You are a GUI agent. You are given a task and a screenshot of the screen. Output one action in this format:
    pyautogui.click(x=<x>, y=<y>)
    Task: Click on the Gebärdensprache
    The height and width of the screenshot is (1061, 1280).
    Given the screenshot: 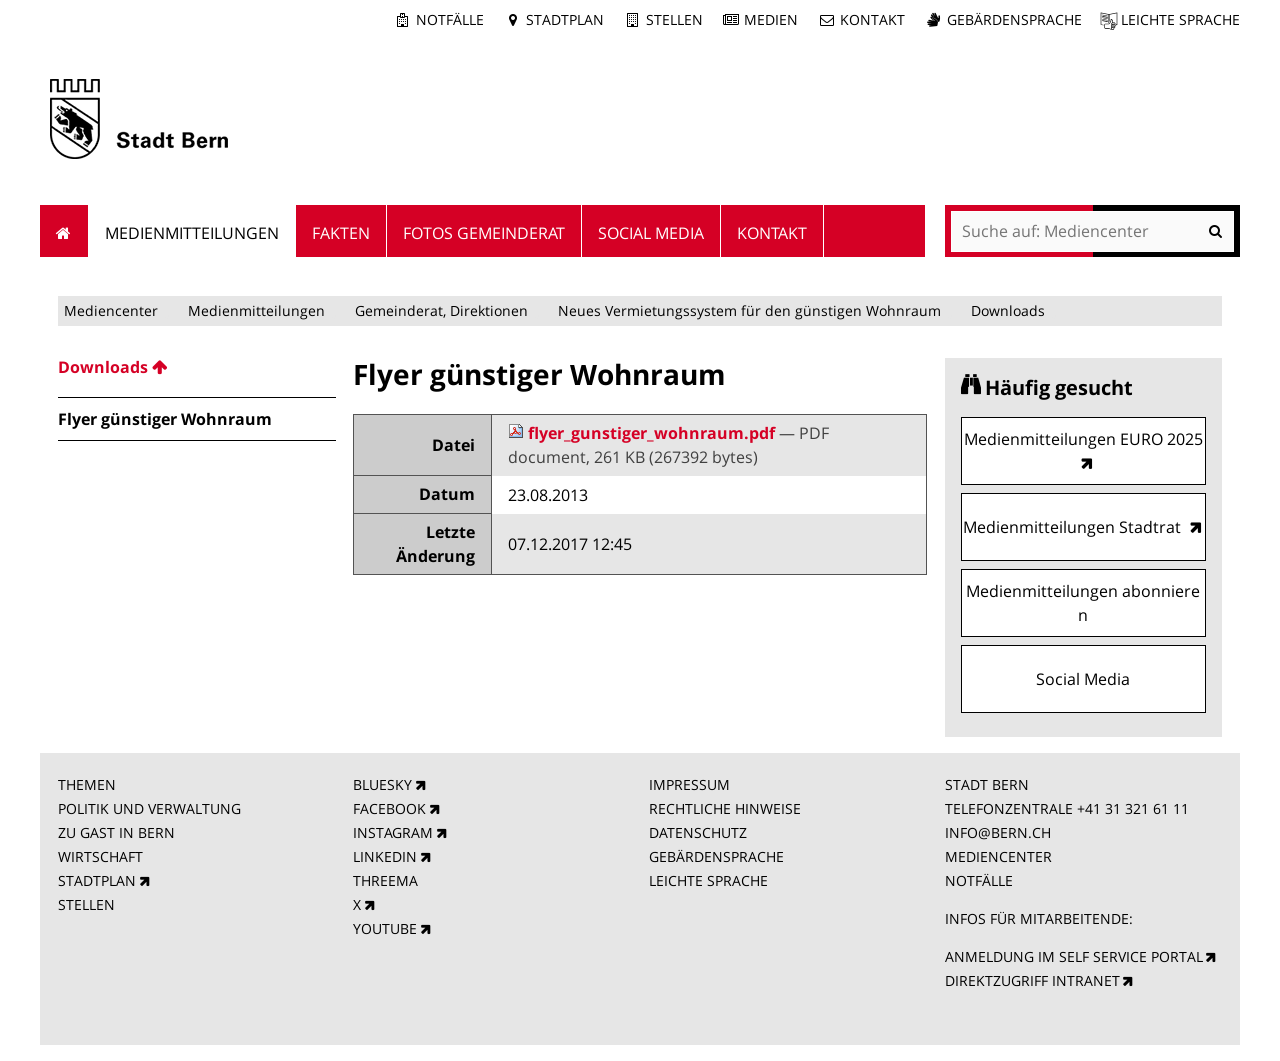 What is the action you would take?
    pyautogui.click(x=1014, y=19)
    